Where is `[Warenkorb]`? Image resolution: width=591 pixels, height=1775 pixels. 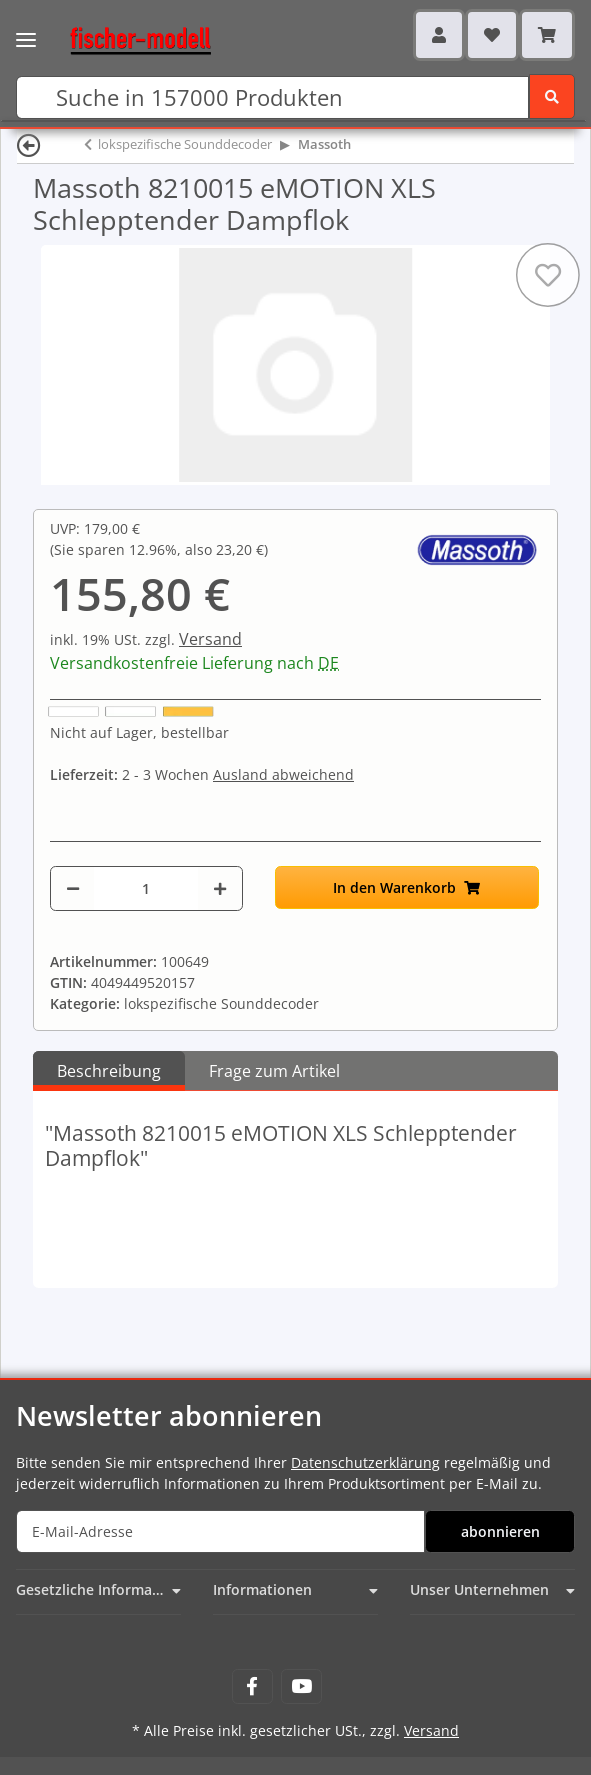 [Warenkorb] is located at coordinates (547, 35).